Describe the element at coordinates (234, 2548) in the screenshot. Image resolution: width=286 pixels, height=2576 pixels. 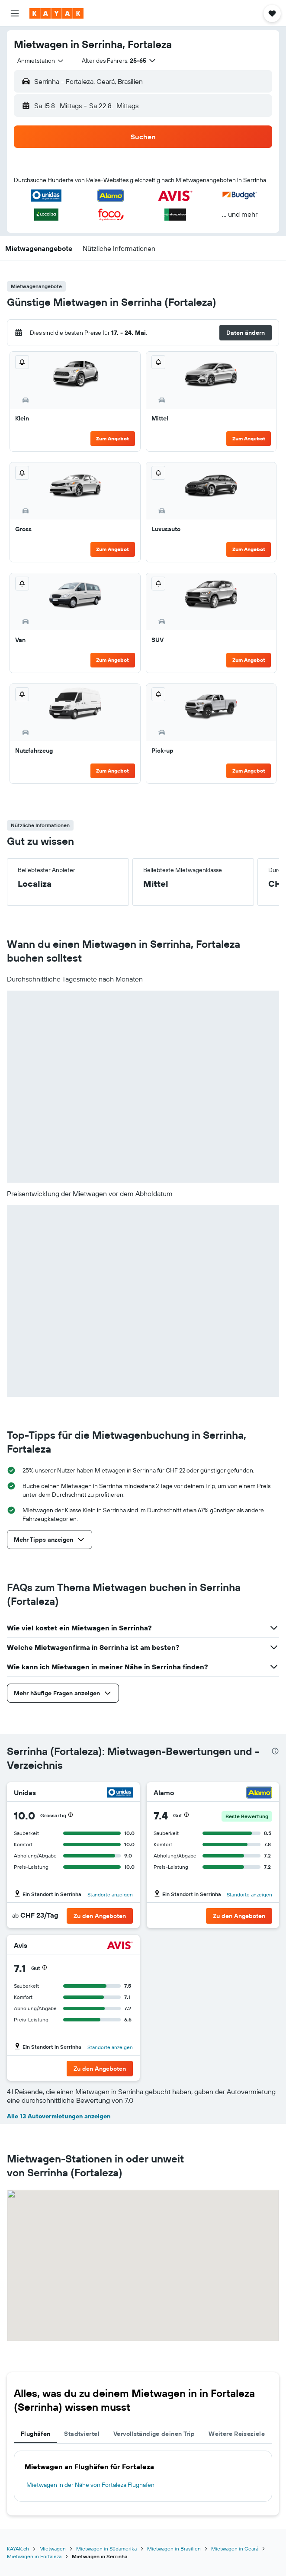
I see `Mietwagen in Ceará` at that location.